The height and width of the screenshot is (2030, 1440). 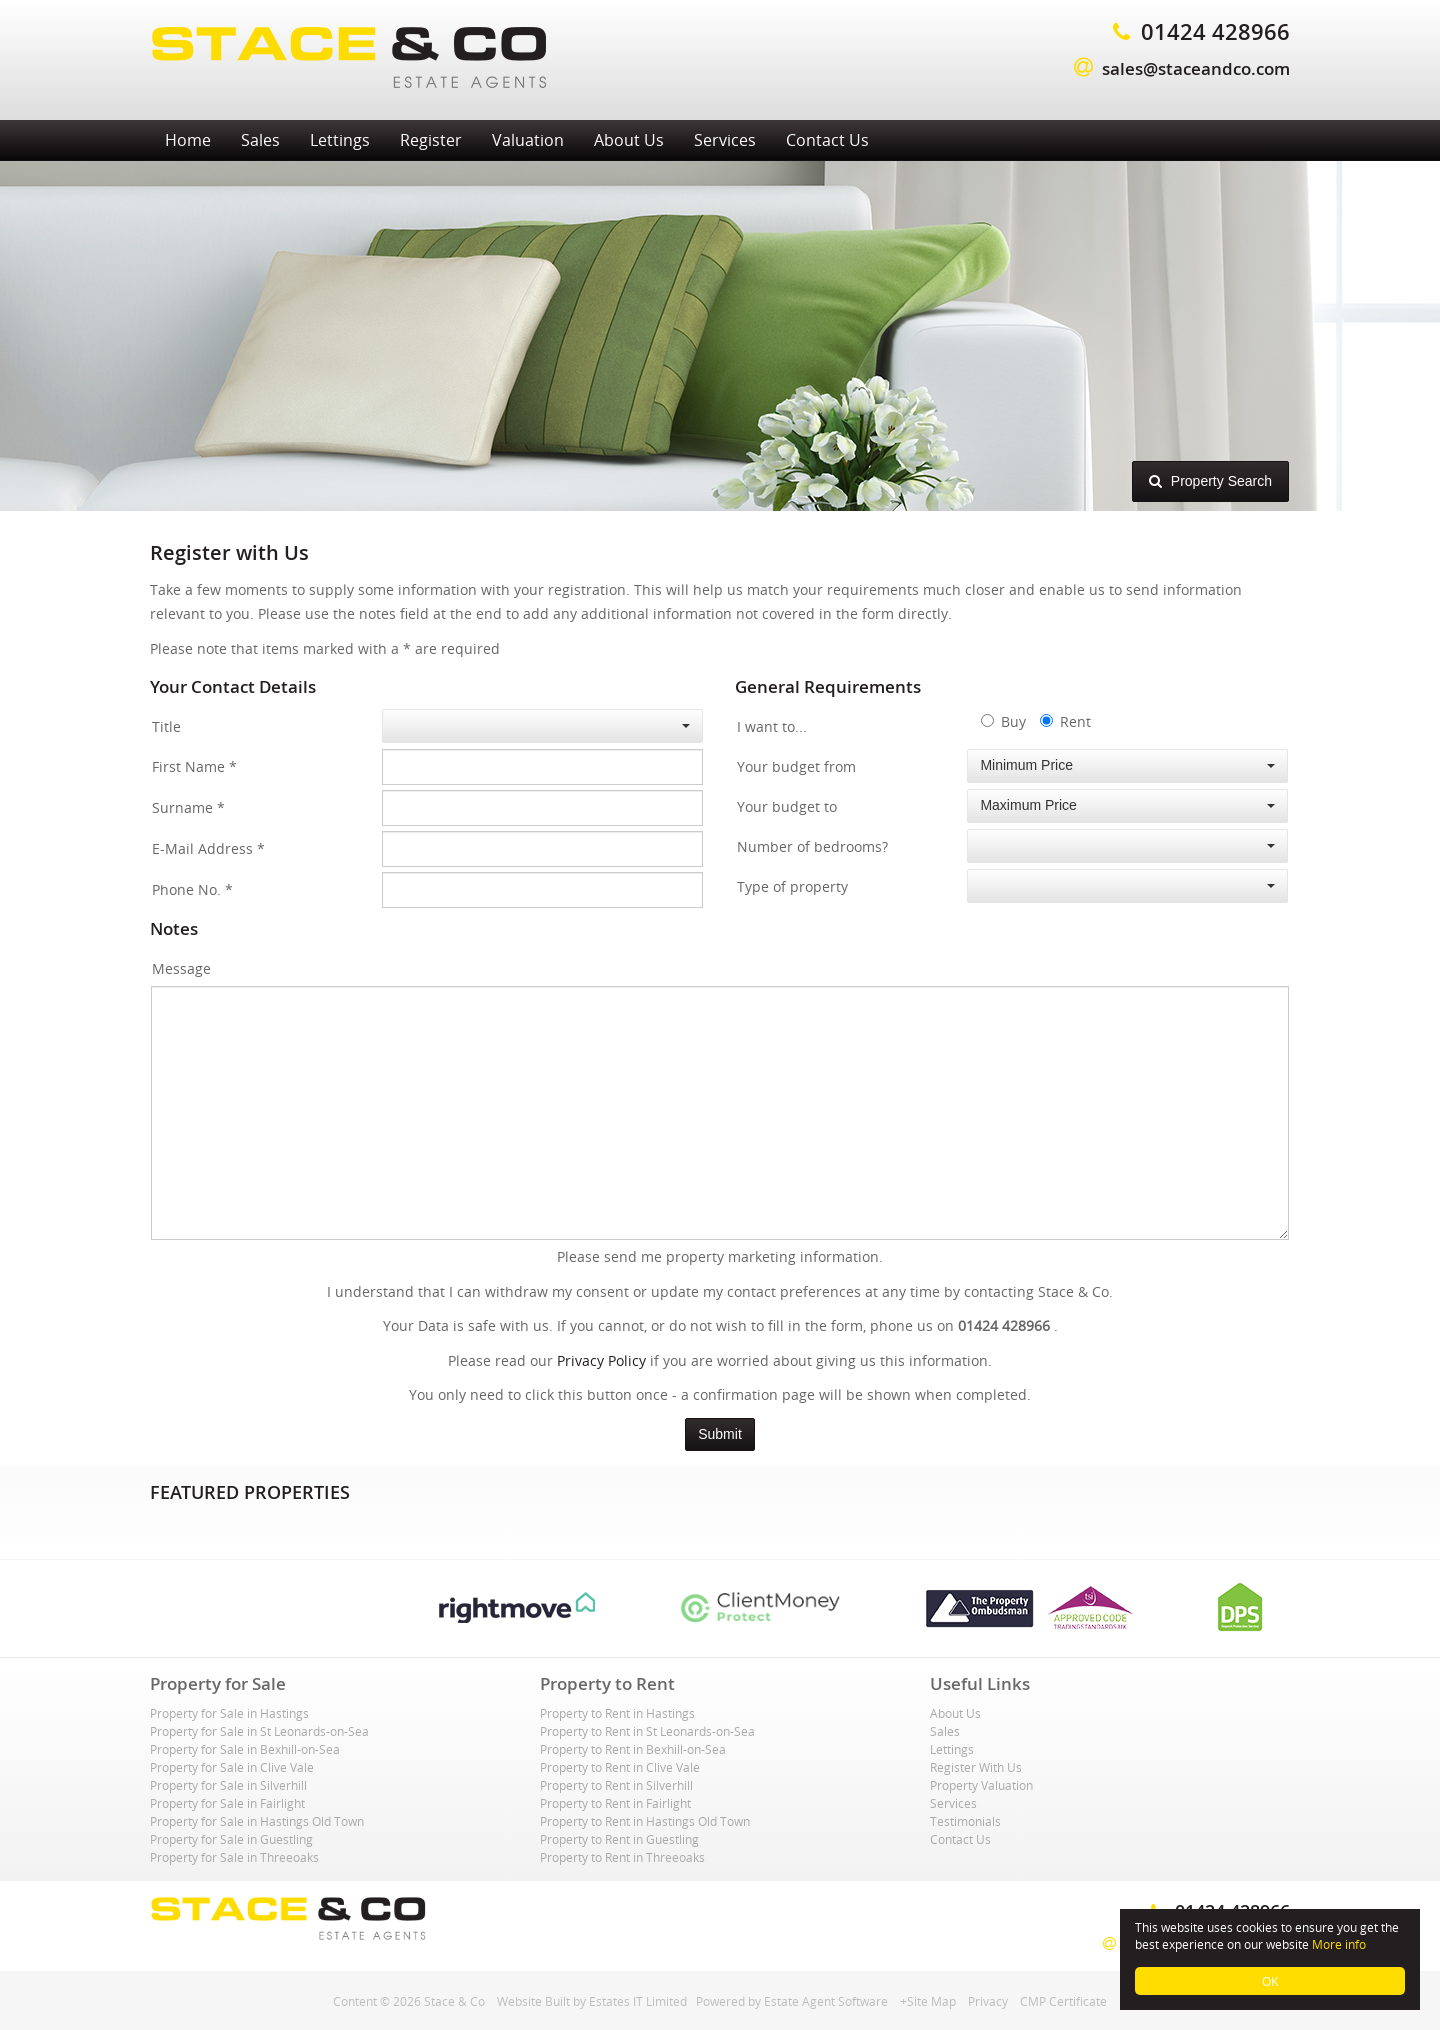 What do you see at coordinates (227, 1803) in the screenshot?
I see `Property for Sale in Fairlight` at bounding box center [227, 1803].